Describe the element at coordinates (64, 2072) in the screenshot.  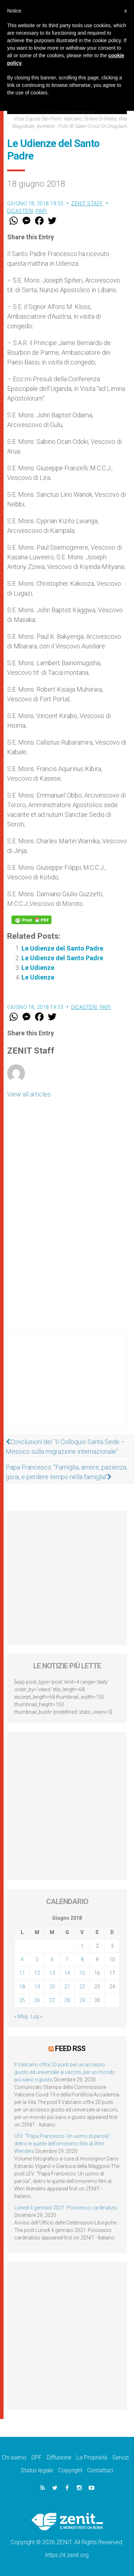
I see `Il Vaticano offre 20 punti per un accesso giusto ed universale ai vaccini, per un mondo più sano e giusto` at that location.